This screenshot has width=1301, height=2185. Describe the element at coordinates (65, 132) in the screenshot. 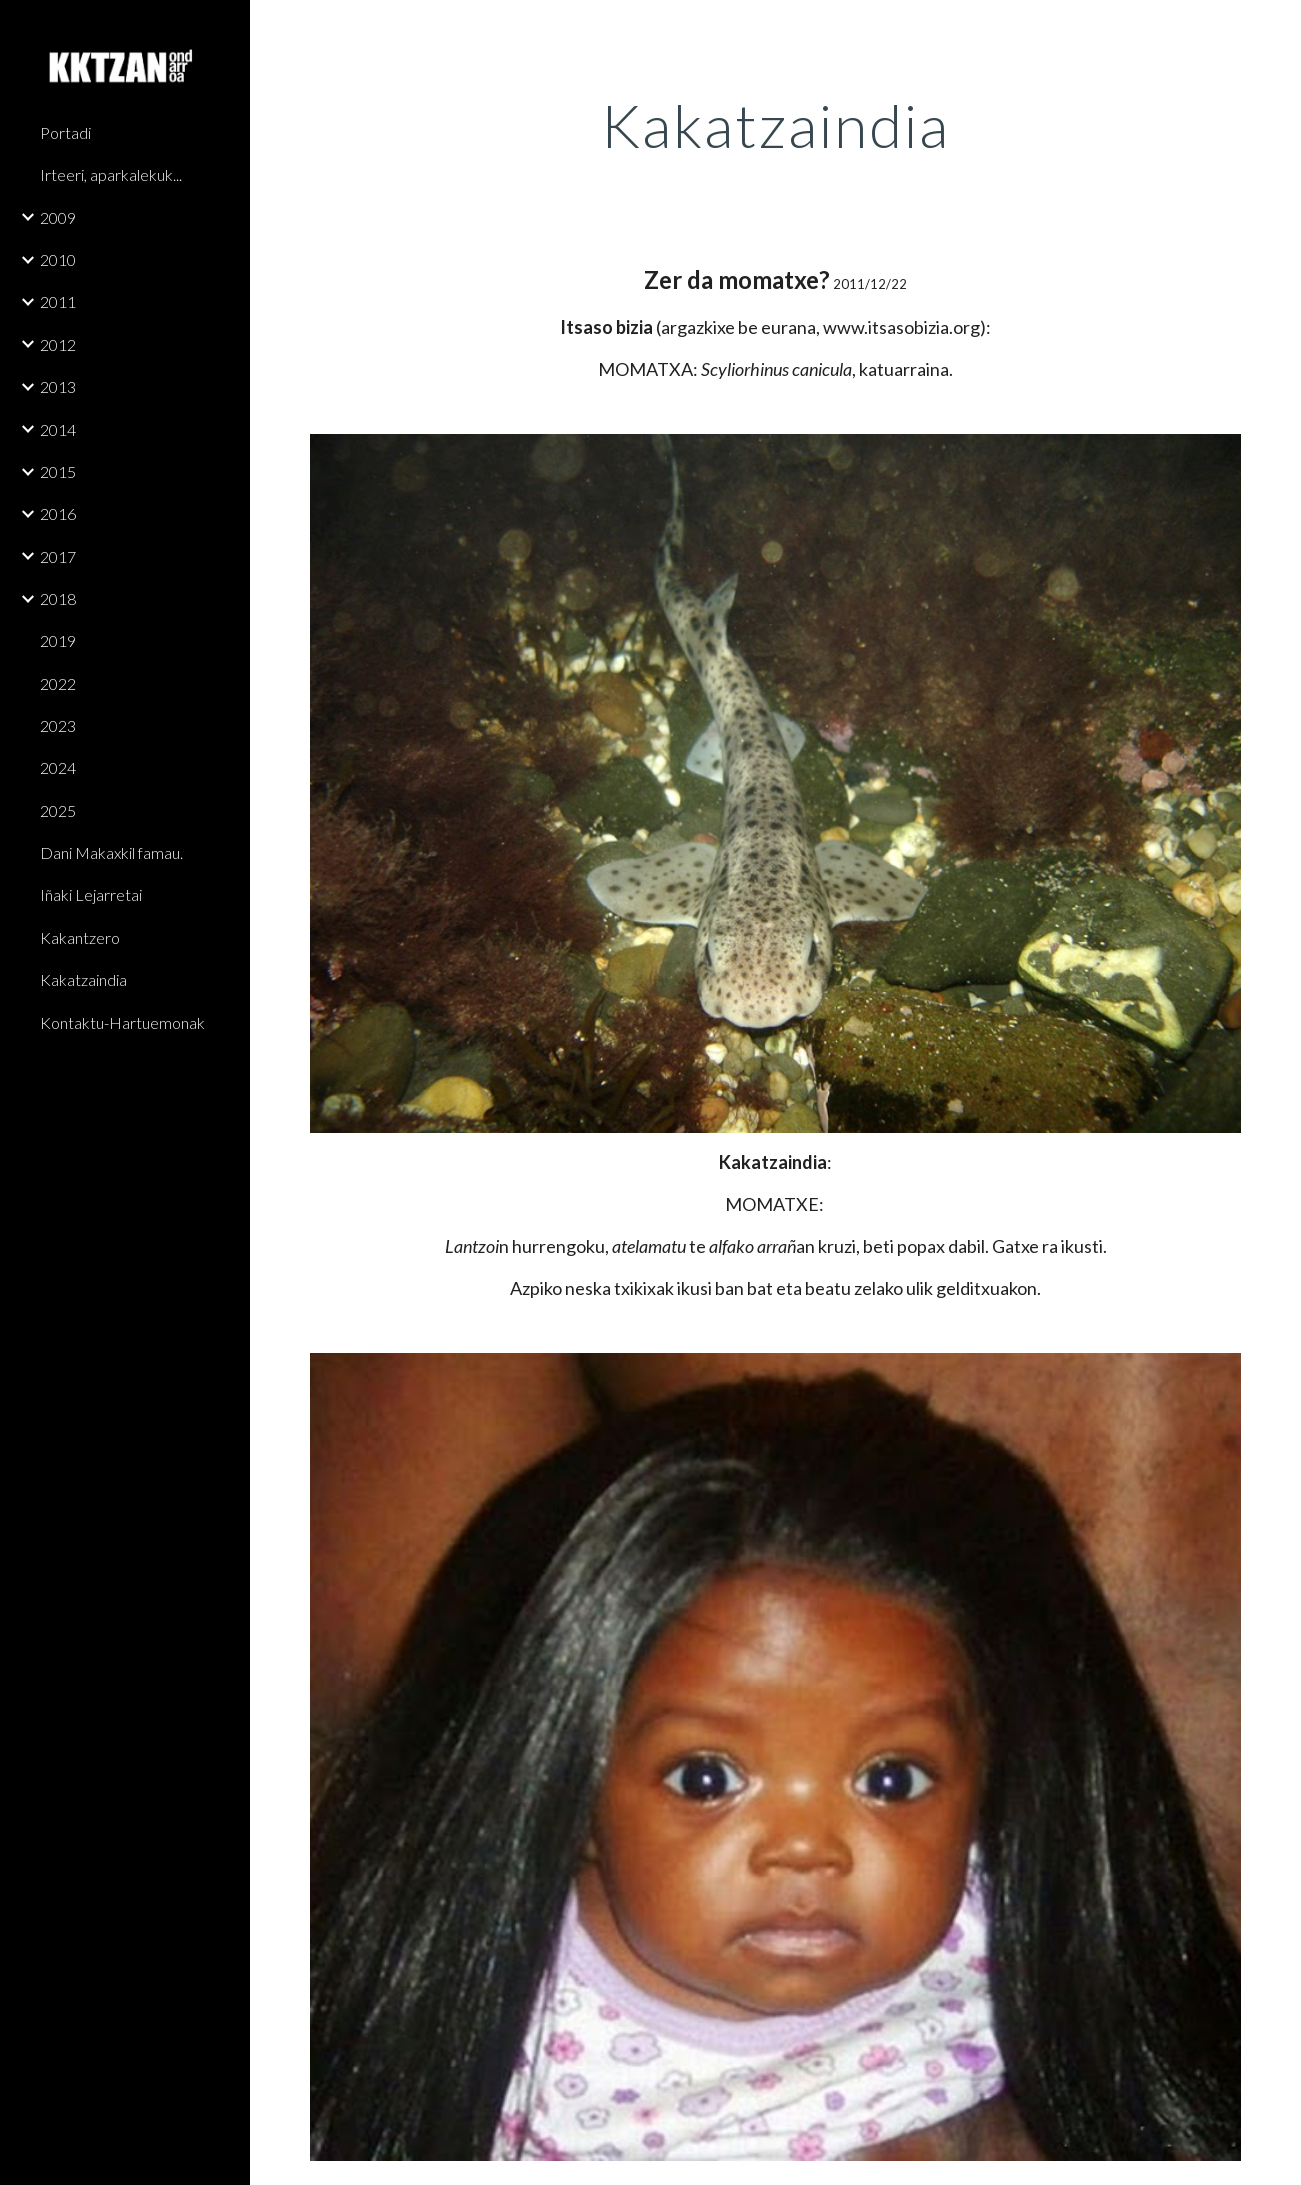

I see `Portadi [link]` at that location.